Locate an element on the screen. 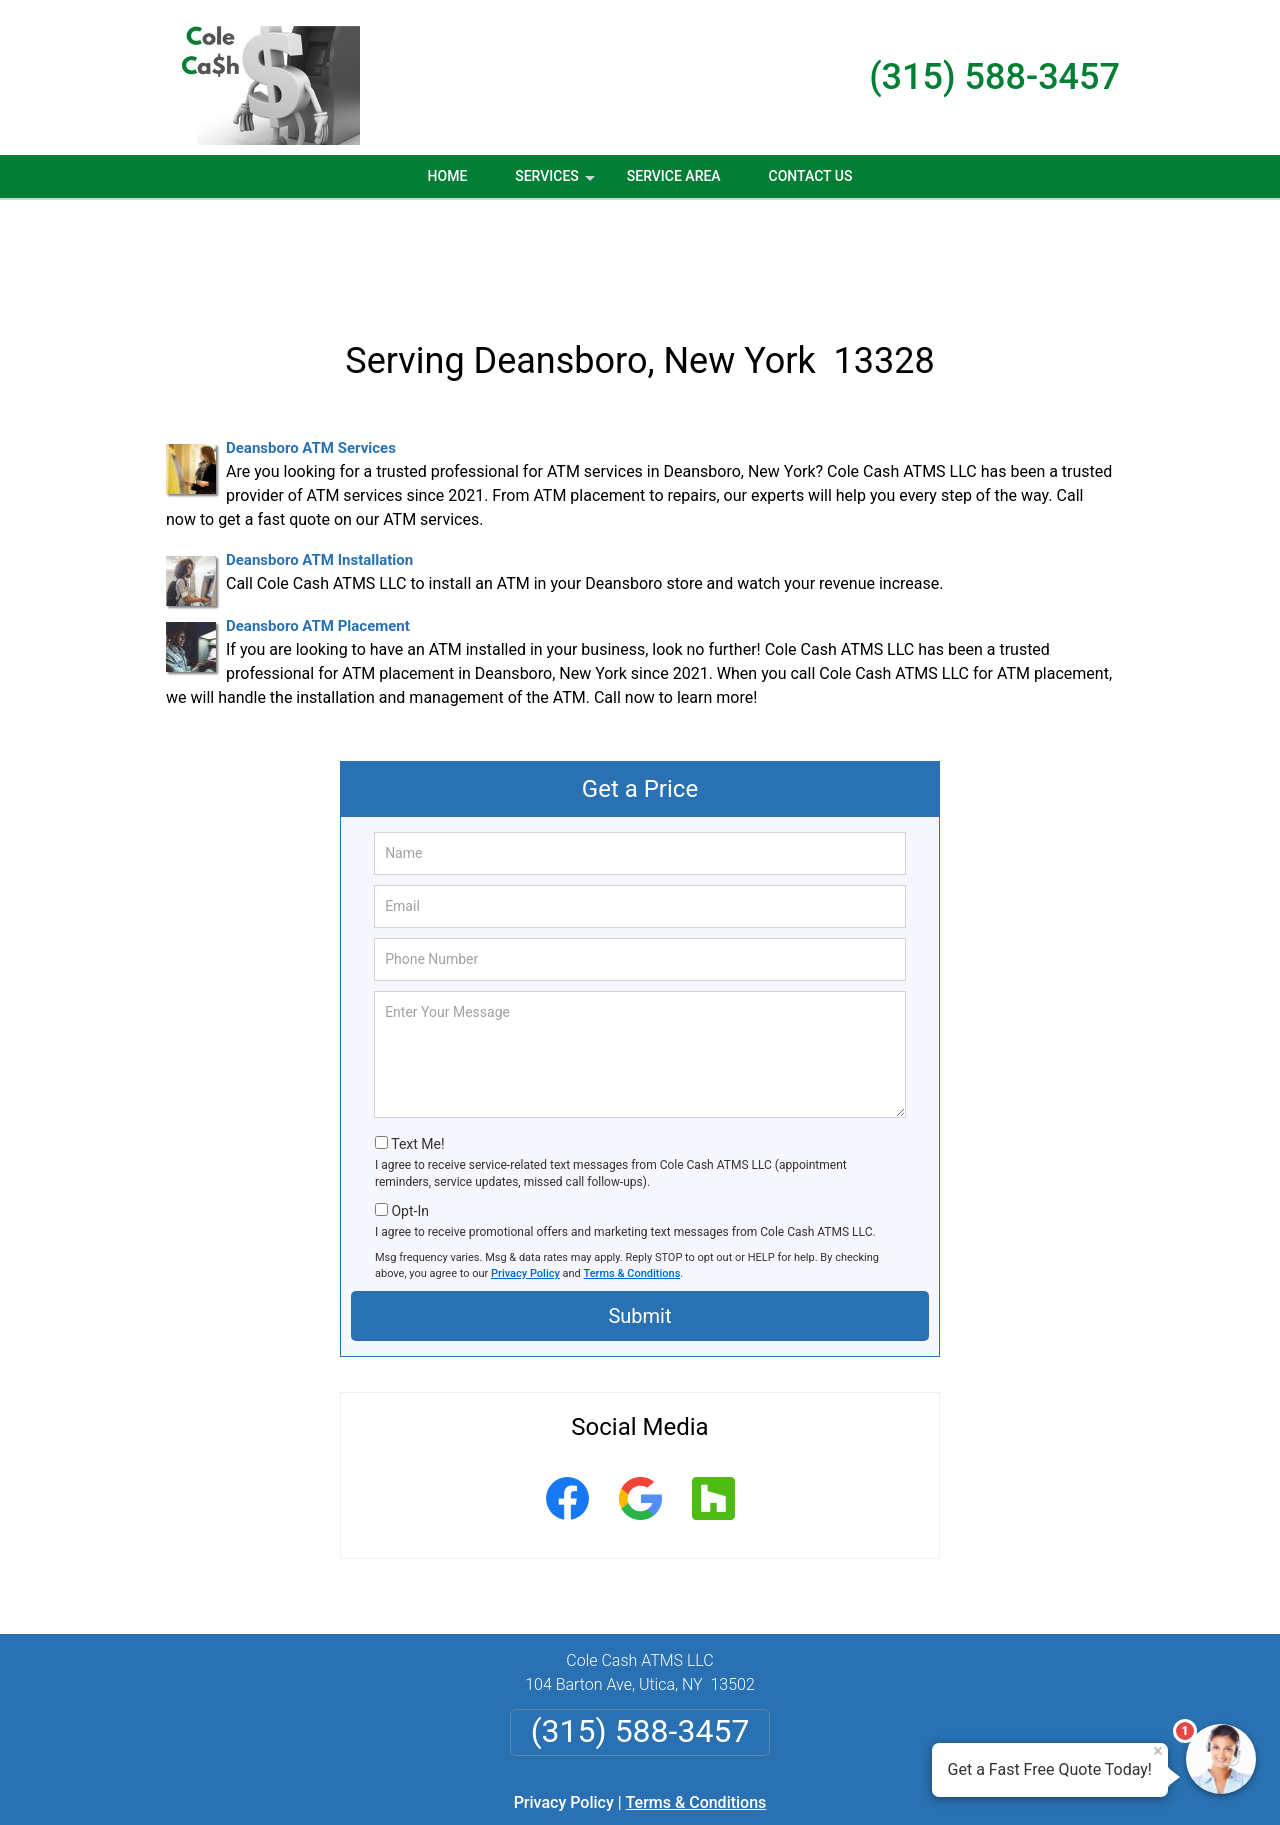 The width and height of the screenshot is (1280, 1825). Privacy Policy is located at coordinates (525, 1177).